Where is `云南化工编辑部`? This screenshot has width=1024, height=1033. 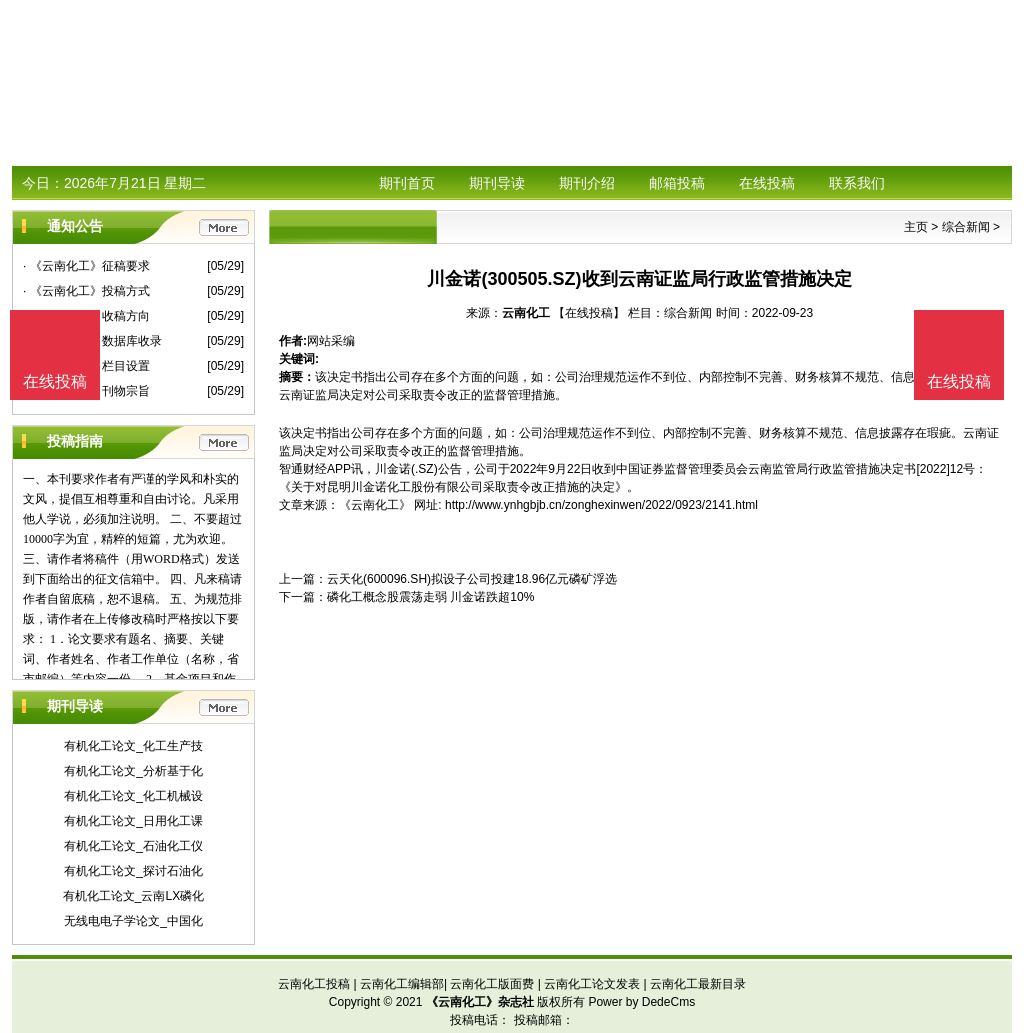 云南化工编辑部 is located at coordinates (402, 984).